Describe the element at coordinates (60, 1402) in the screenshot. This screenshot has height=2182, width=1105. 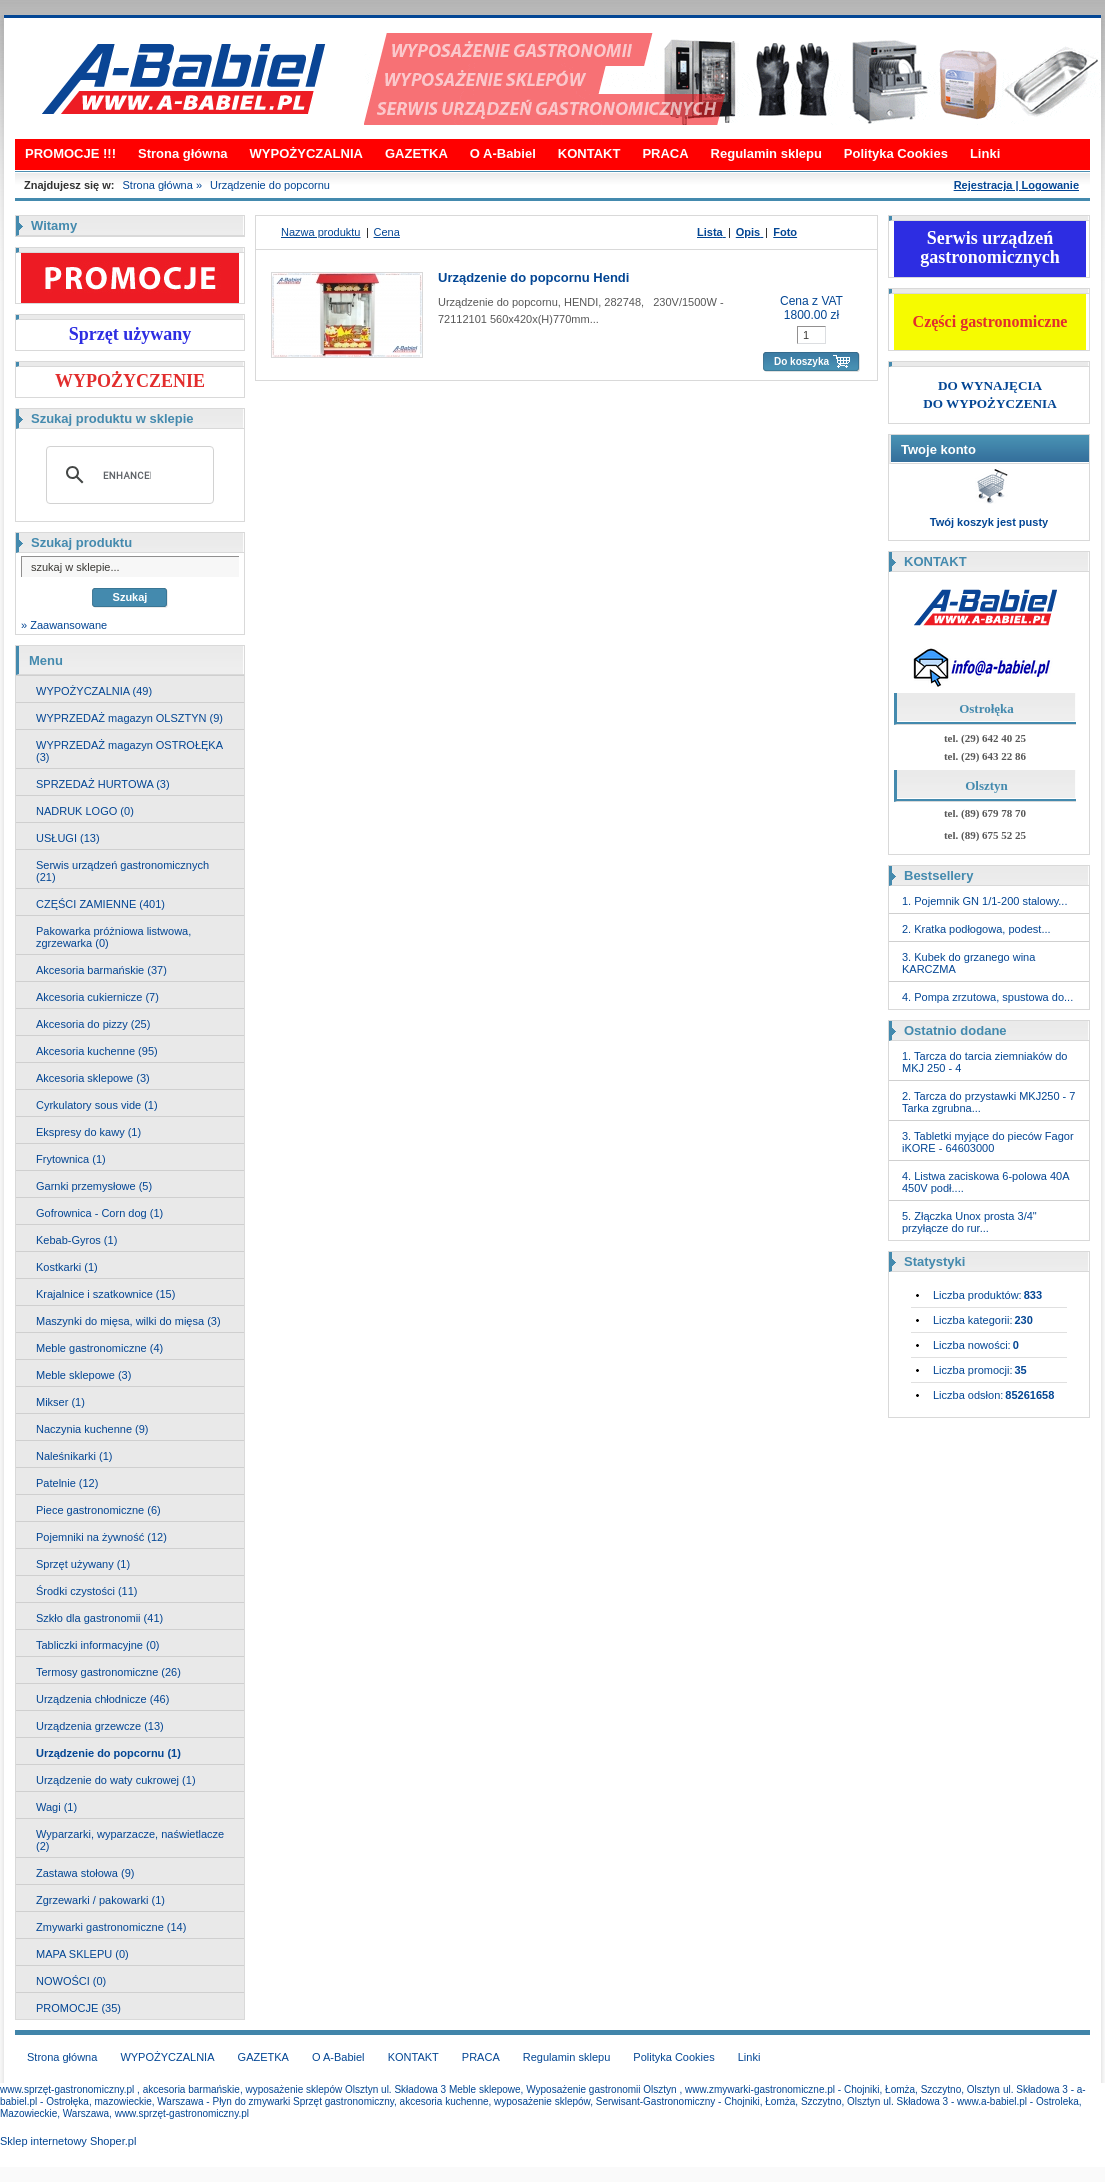
I see `Mikser (1)` at that location.